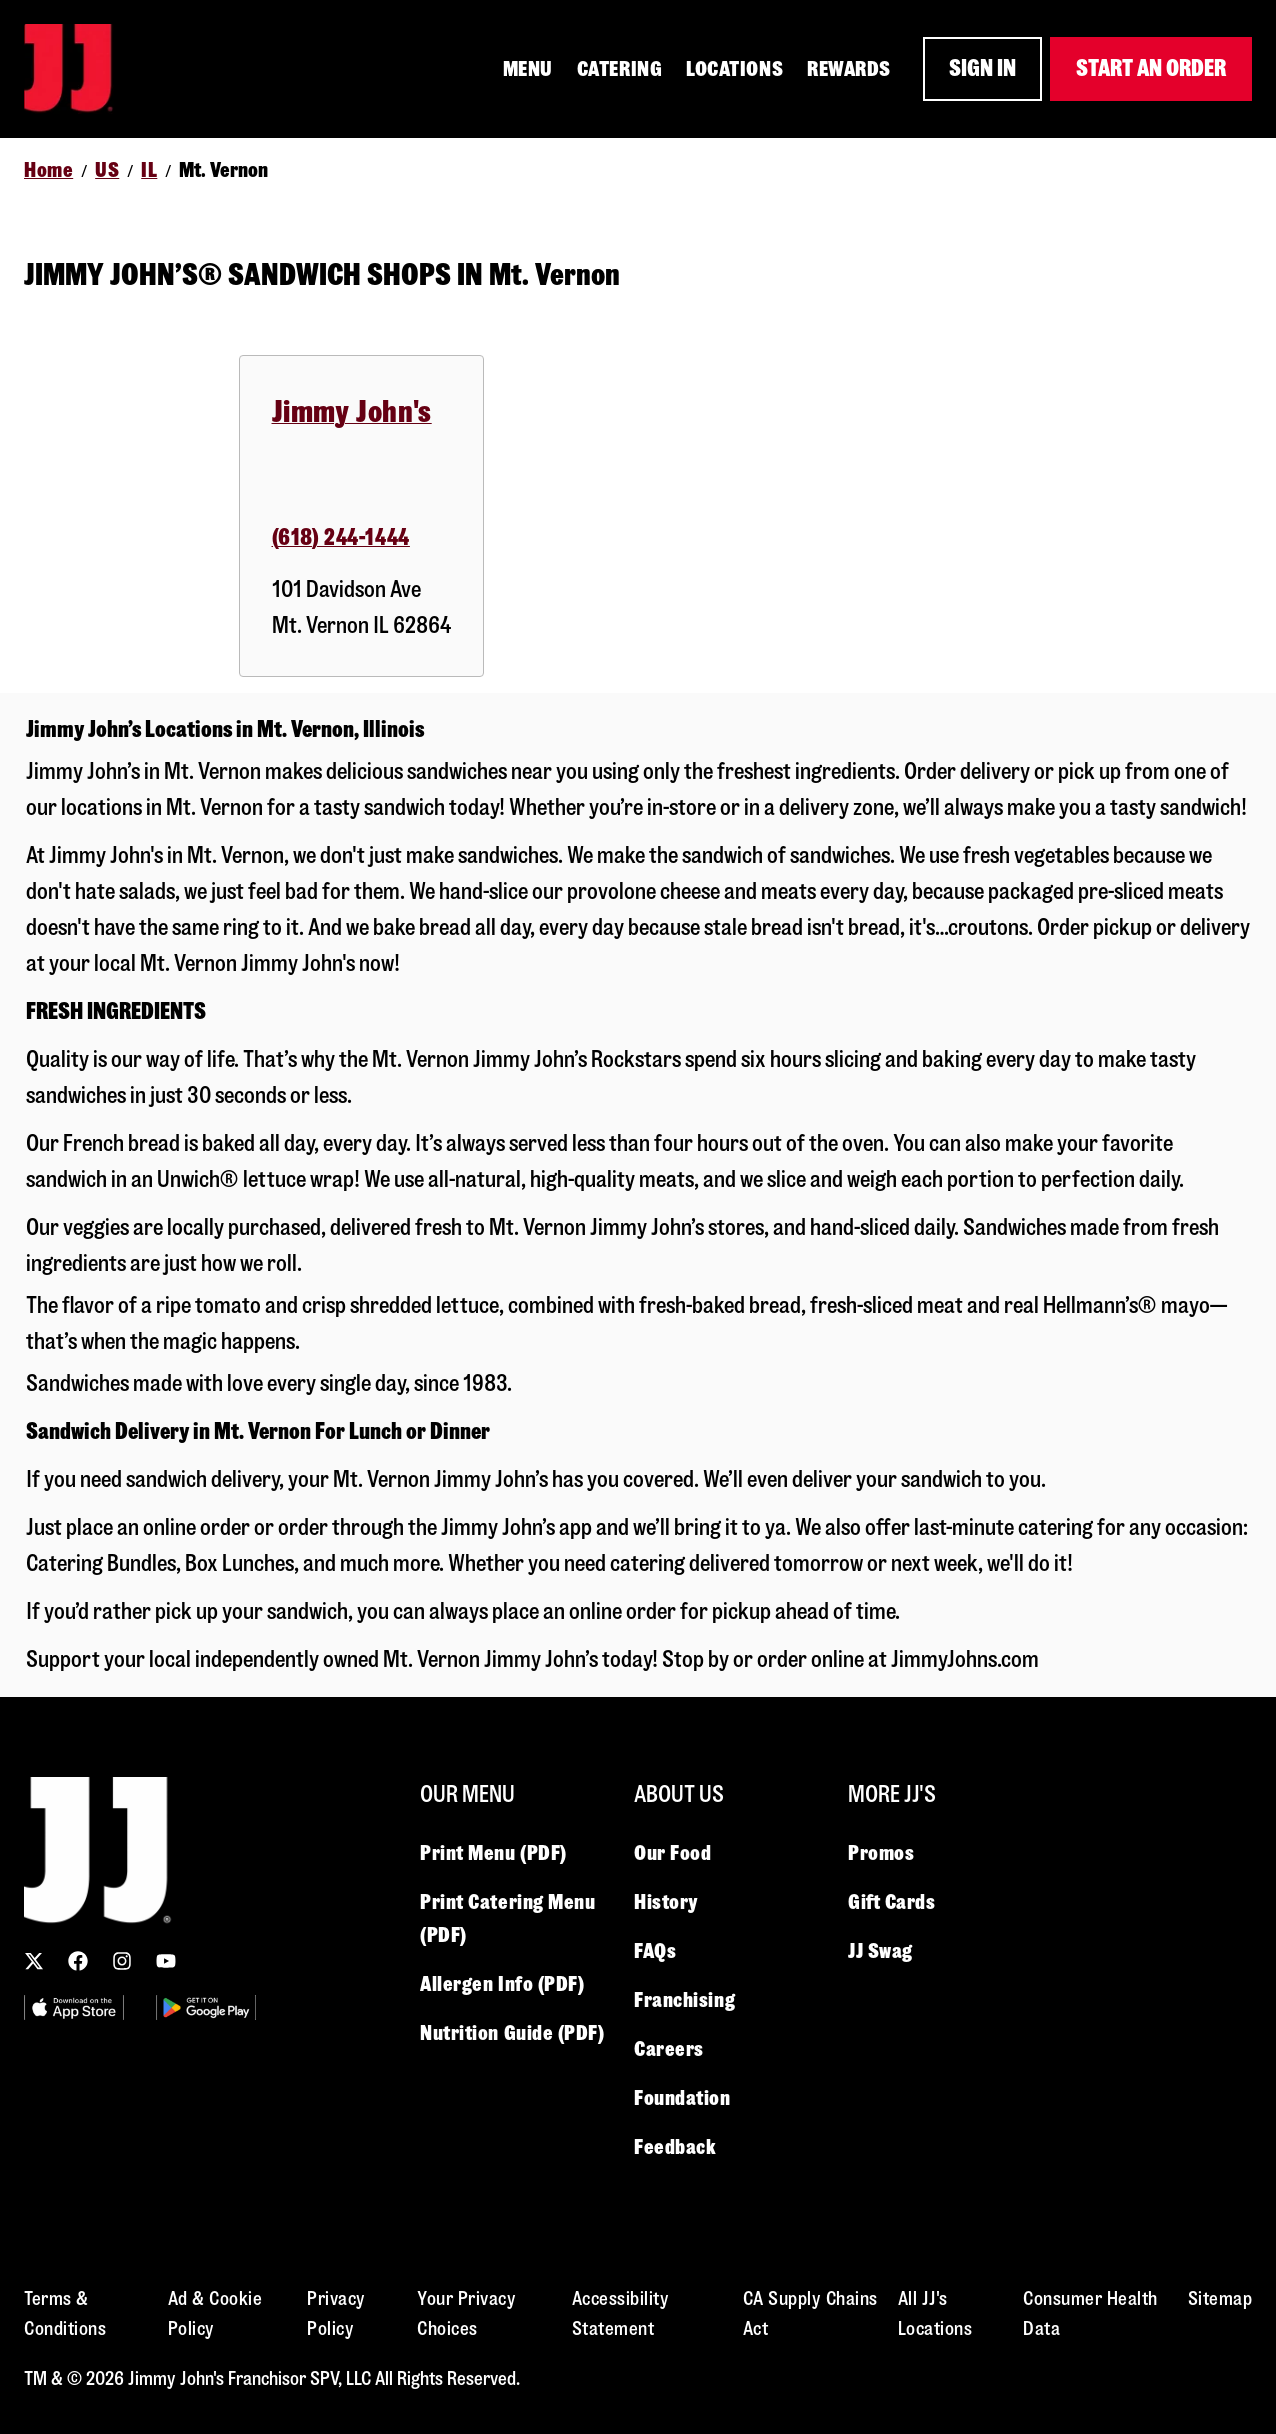 This screenshot has width=1276, height=2434. What do you see at coordinates (336, 2313) in the screenshot?
I see `Privacy Policy` at bounding box center [336, 2313].